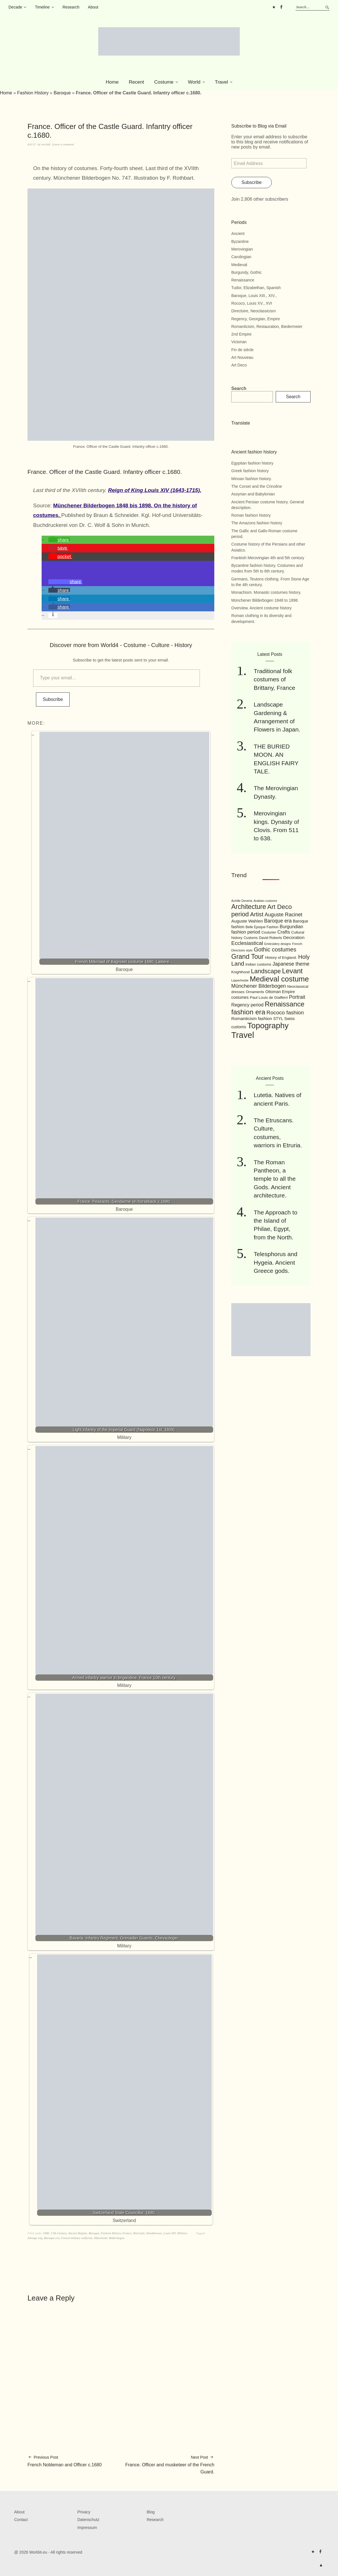 This screenshot has height=2576, width=338. I want to click on Louis XIV, so click(170, 2233).